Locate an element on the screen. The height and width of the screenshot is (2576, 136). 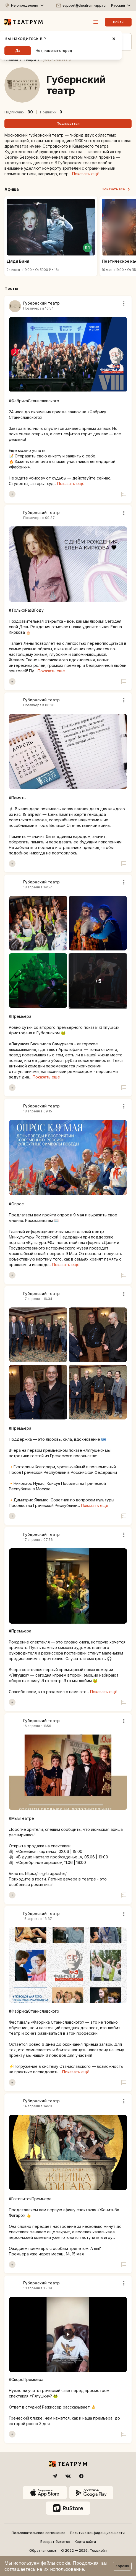
Пользовательское соглашение is located at coordinates (39, 2533).